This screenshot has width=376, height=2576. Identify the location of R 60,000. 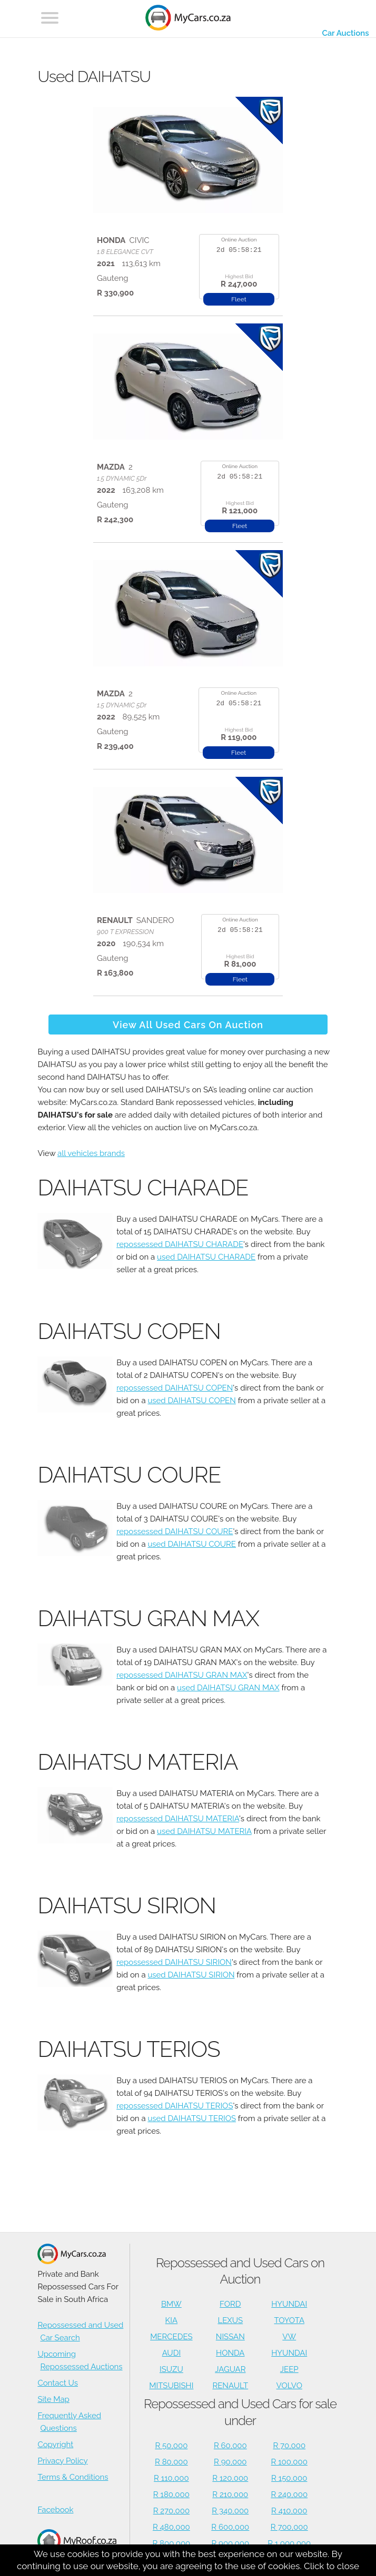
(230, 2445).